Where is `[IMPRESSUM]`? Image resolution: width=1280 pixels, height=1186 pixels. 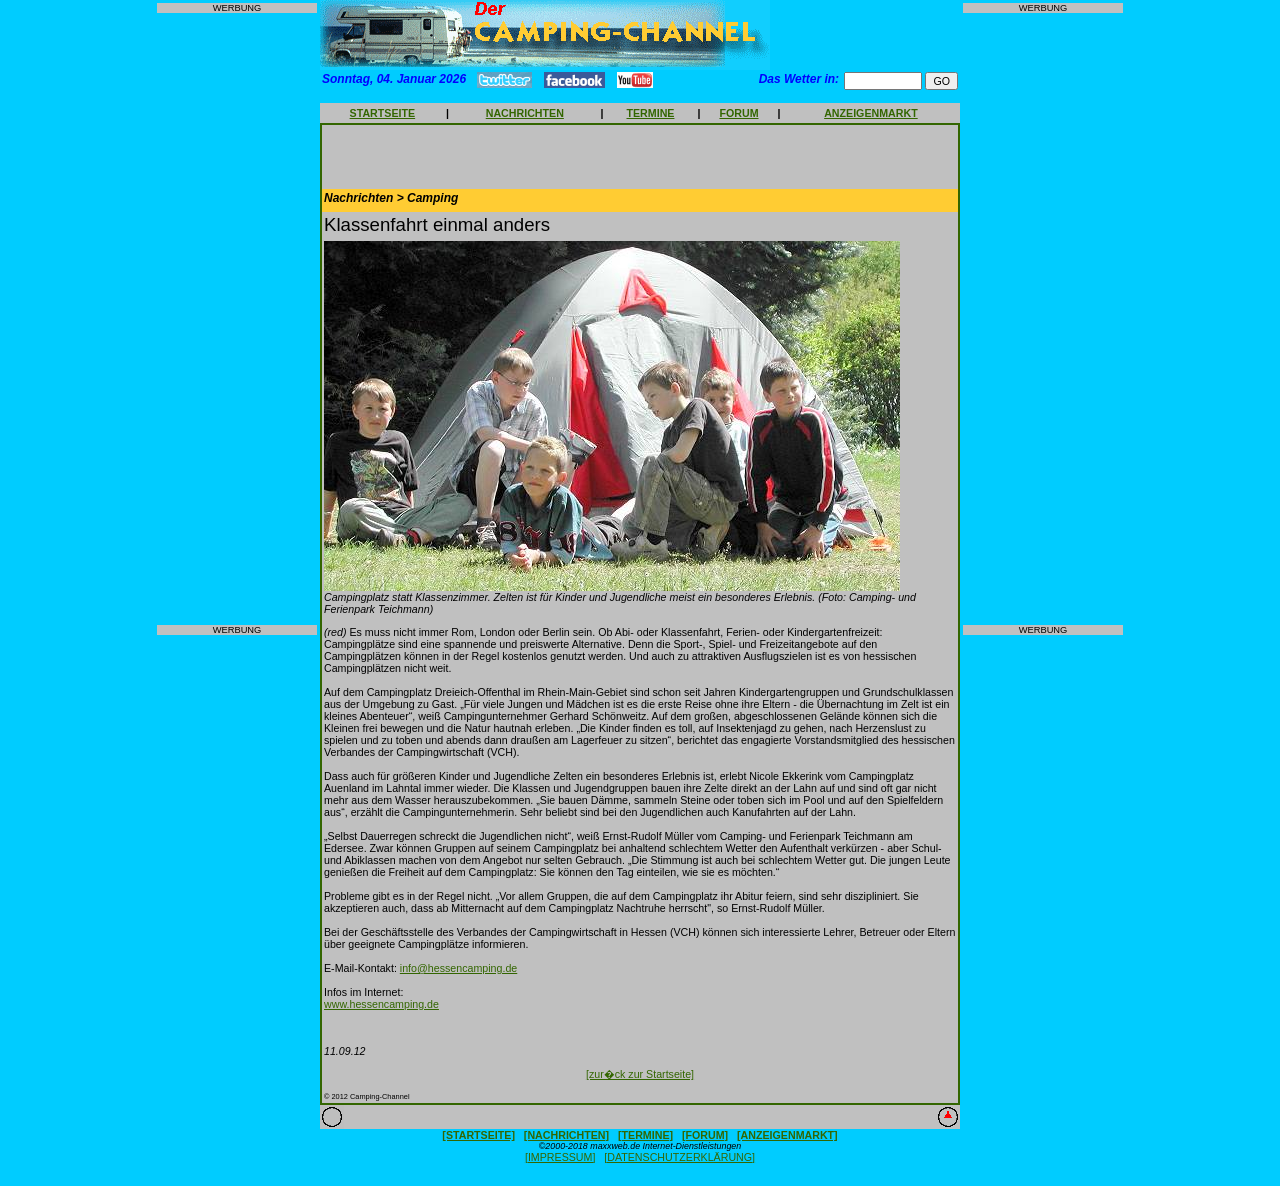 [IMPRESSUM] is located at coordinates (560, 1157).